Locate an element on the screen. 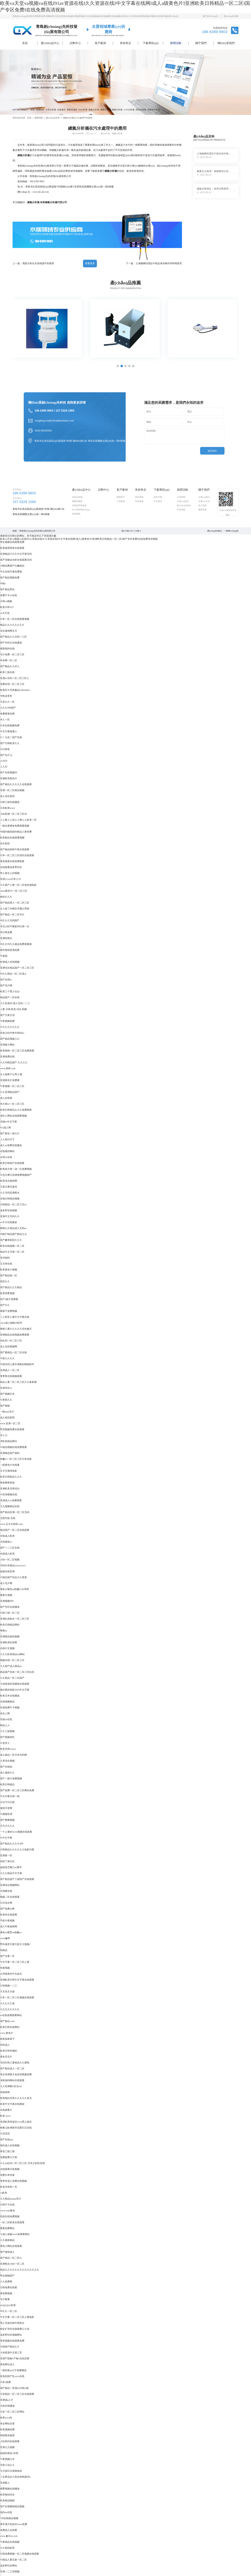  国产伦理av is located at coordinates (6, 979).